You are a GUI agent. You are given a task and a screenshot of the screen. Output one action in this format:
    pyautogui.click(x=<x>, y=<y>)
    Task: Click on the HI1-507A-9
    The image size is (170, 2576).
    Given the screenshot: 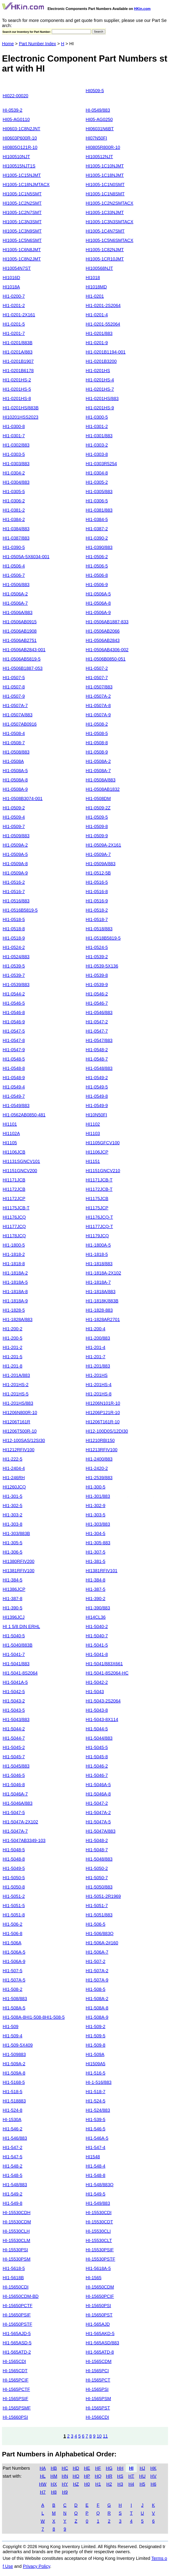 What is the action you would take?
    pyautogui.click(x=97, y=1980)
    